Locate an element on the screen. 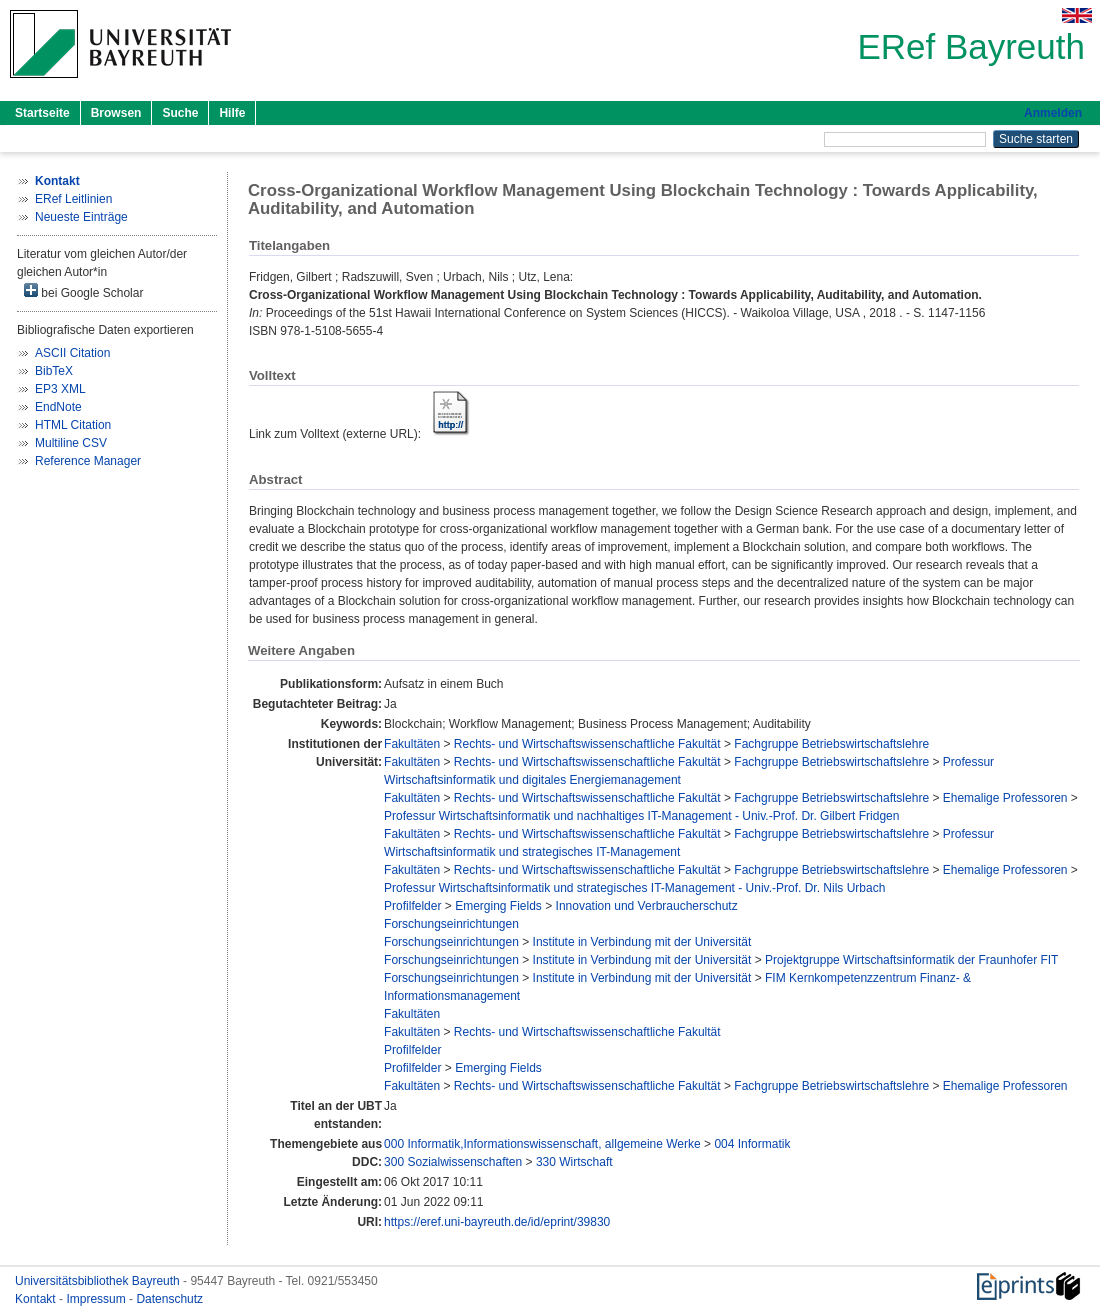  Professur Wirtschaftsinformatik und nachhaltiges IT-Management - Univ.-Prof. Dr. Gilbert Fridgen is located at coordinates (641, 816).